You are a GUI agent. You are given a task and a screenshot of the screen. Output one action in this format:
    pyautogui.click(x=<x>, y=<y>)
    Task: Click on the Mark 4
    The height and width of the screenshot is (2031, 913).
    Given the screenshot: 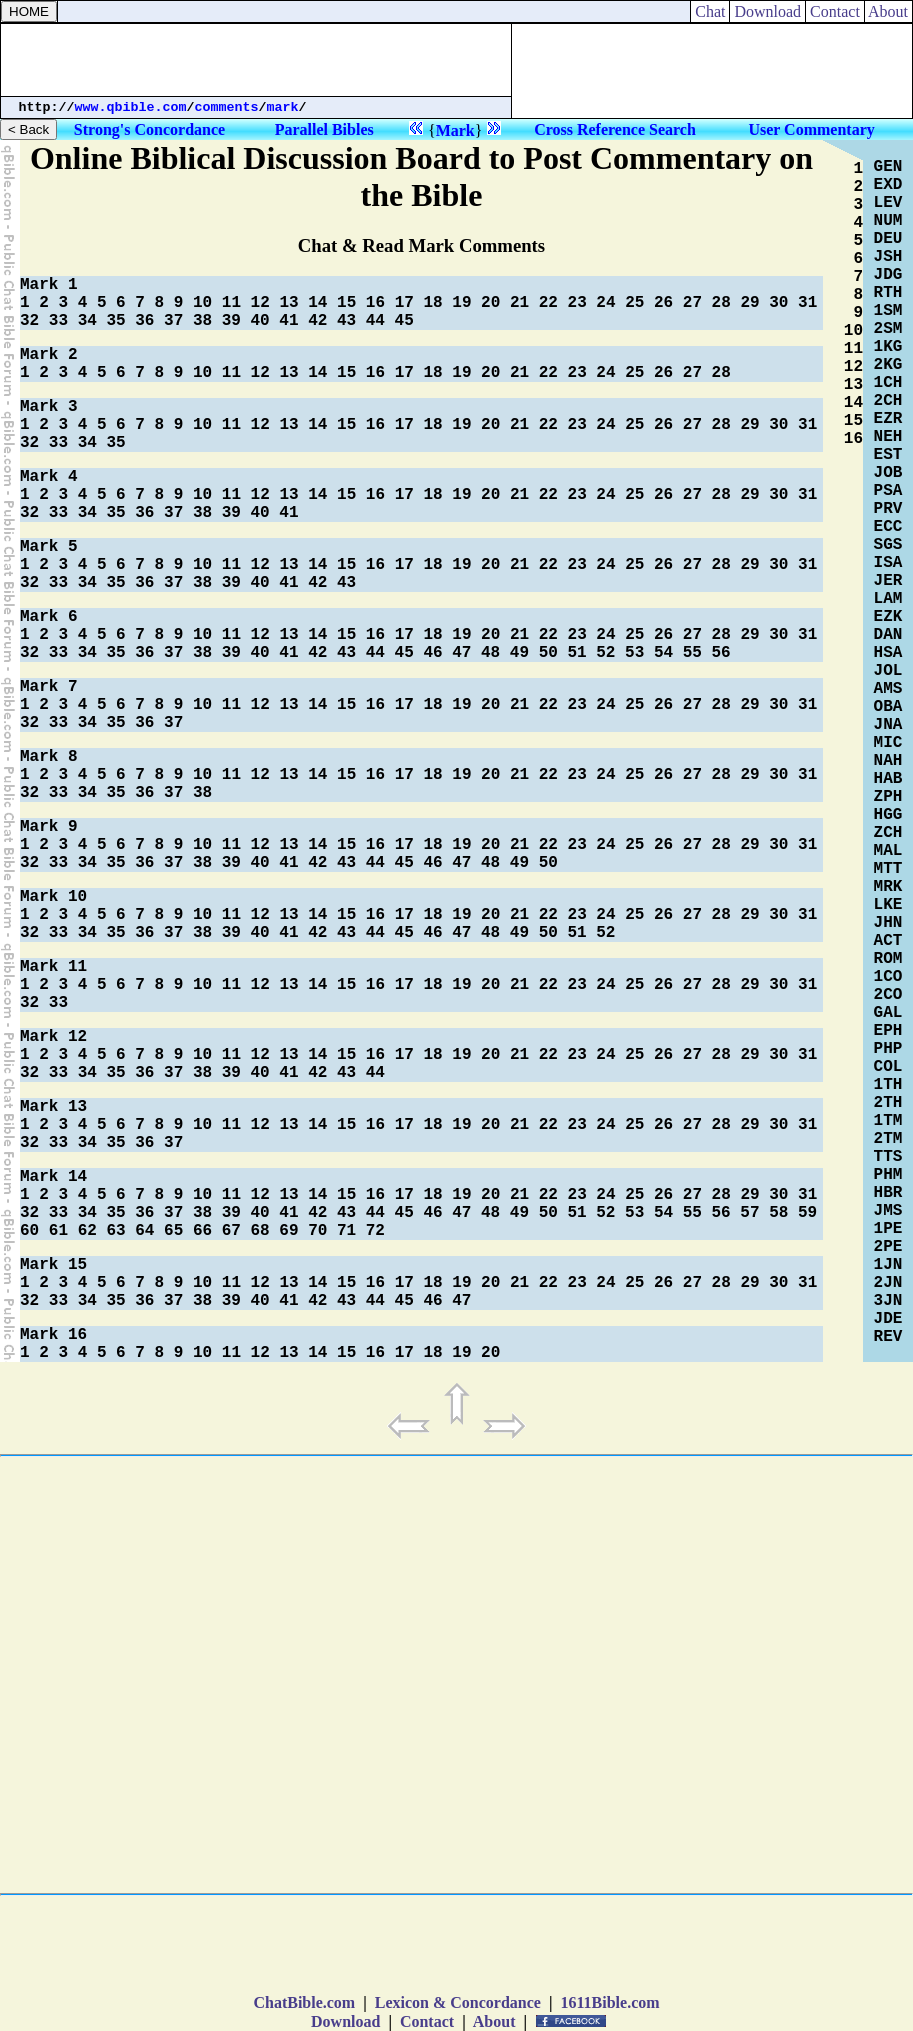 What is the action you would take?
    pyautogui.click(x=49, y=477)
    